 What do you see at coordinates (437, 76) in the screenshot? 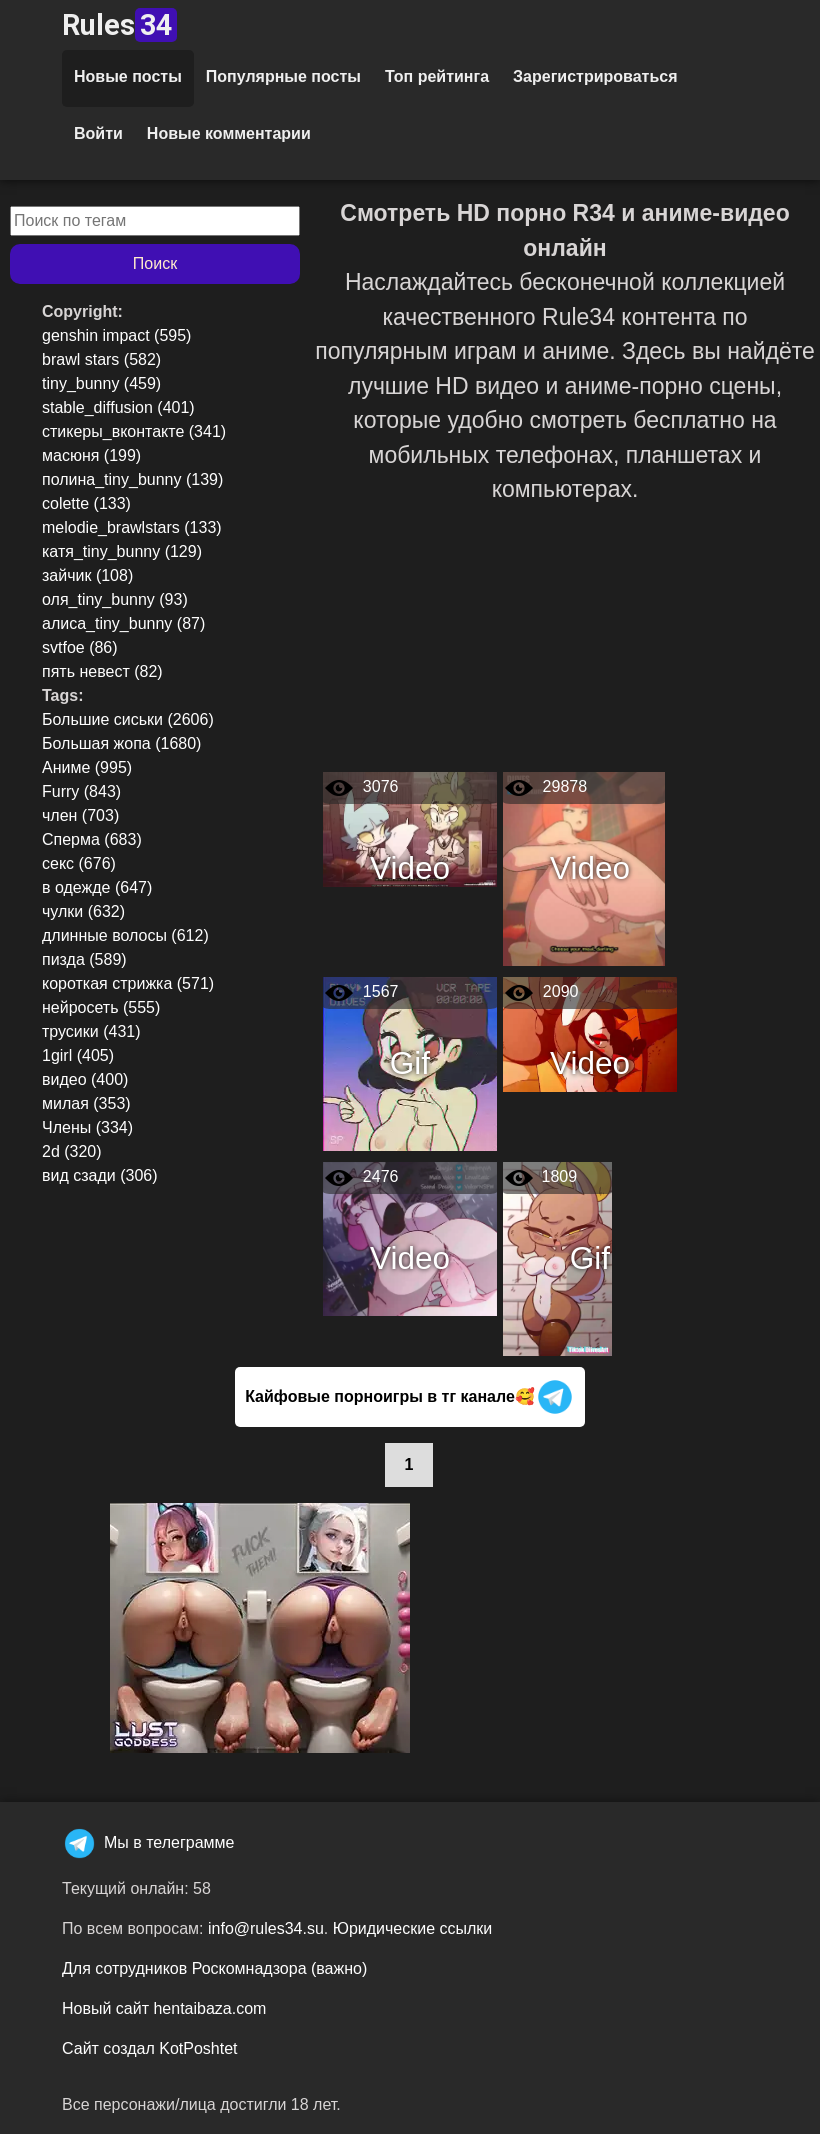
I see `Топ рейтинга` at bounding box center [437, 76].